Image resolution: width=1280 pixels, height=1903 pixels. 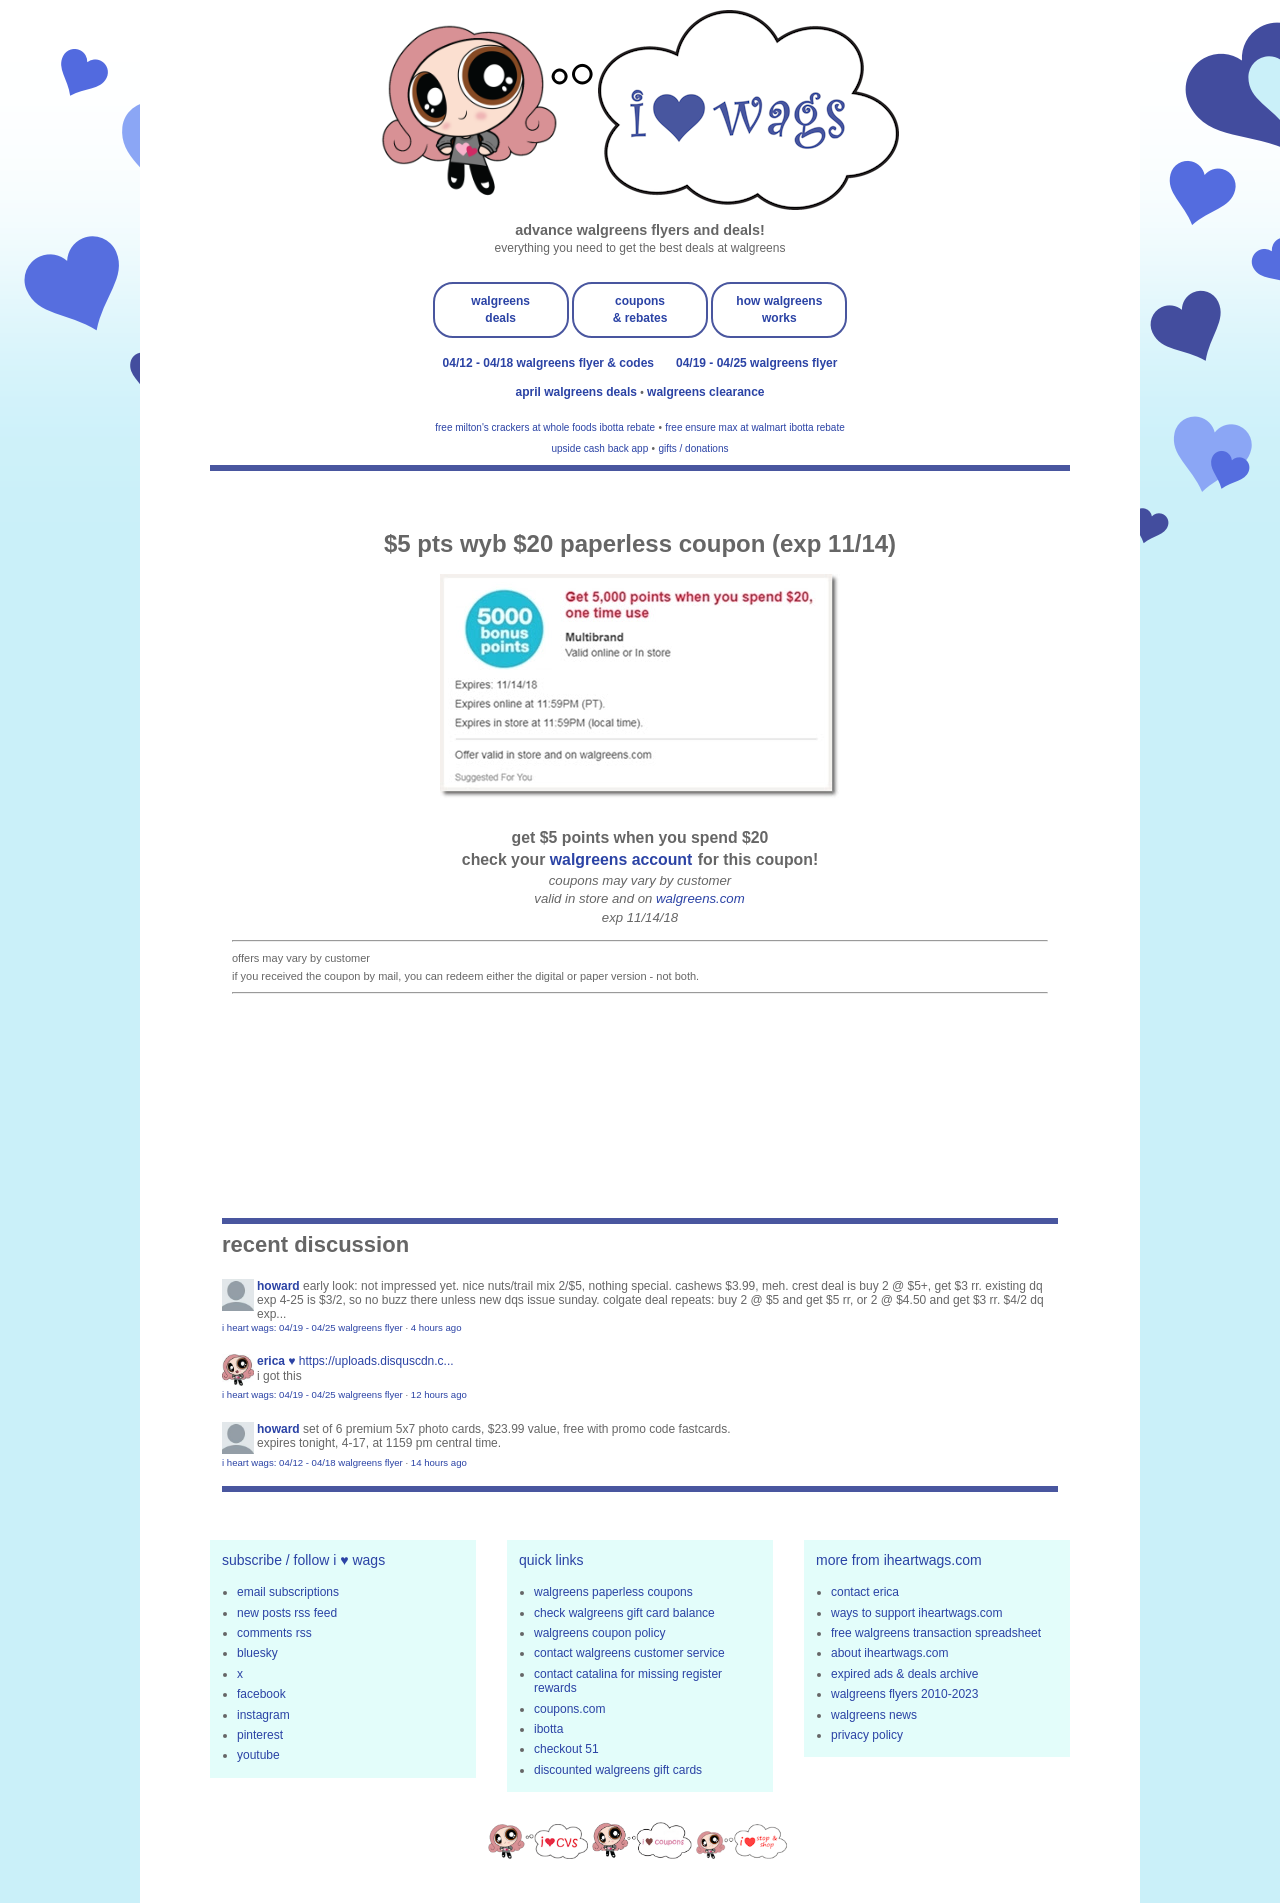 I want to click on discounted walgreens gift cards, so click(x=618, y=1770).